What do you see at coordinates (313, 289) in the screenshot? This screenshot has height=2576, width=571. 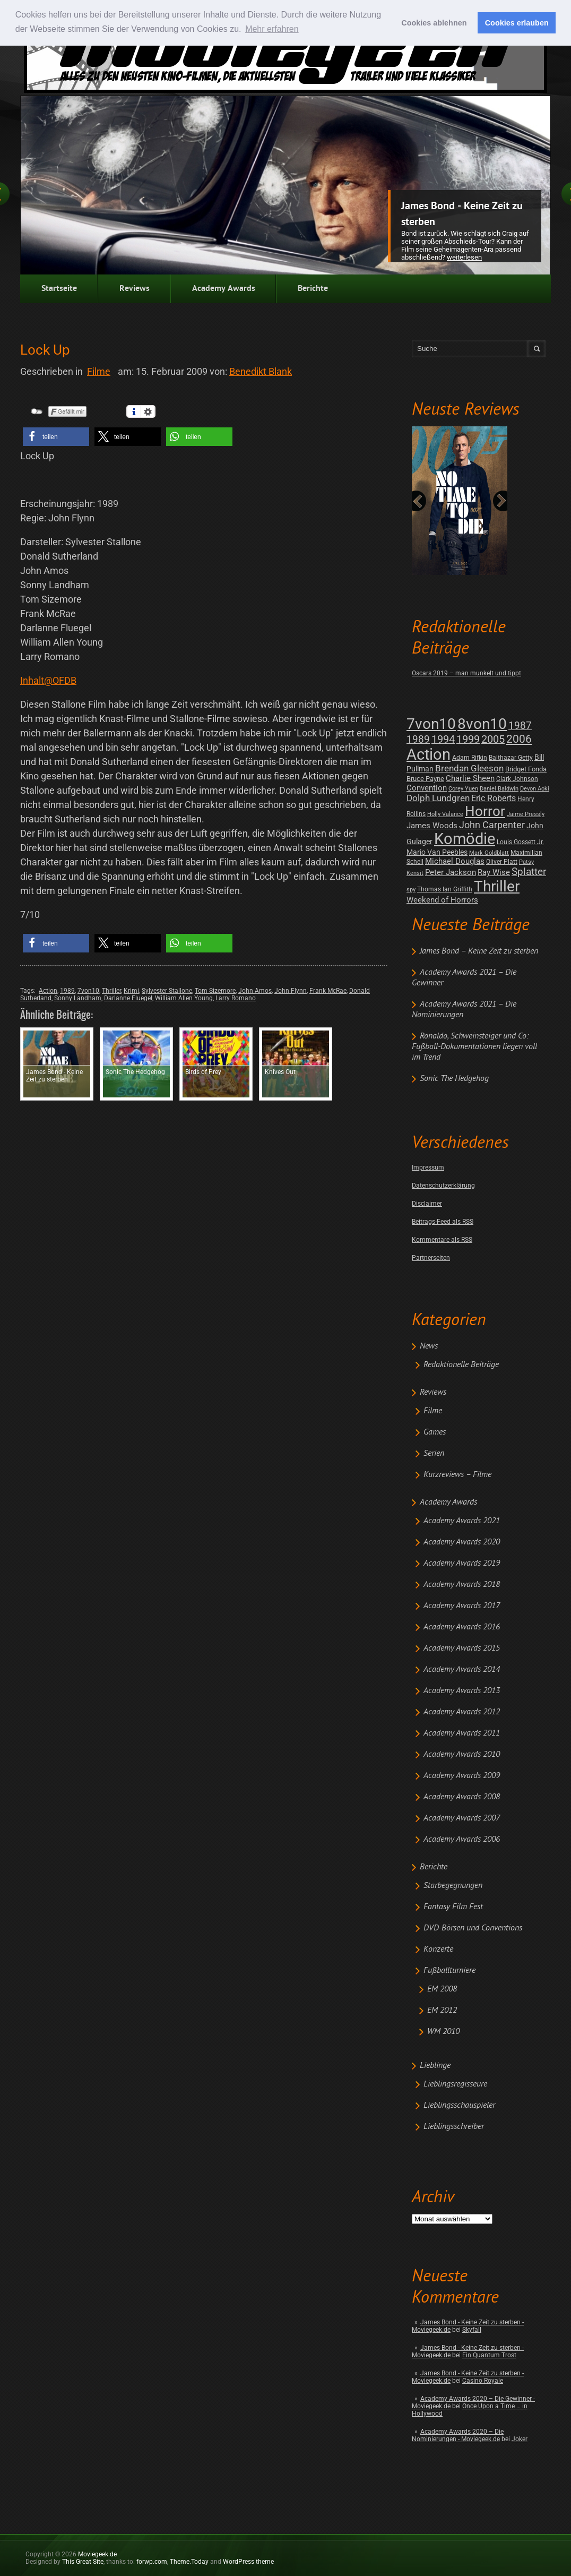 I see `Berichte` at bounding box center [313, 289].